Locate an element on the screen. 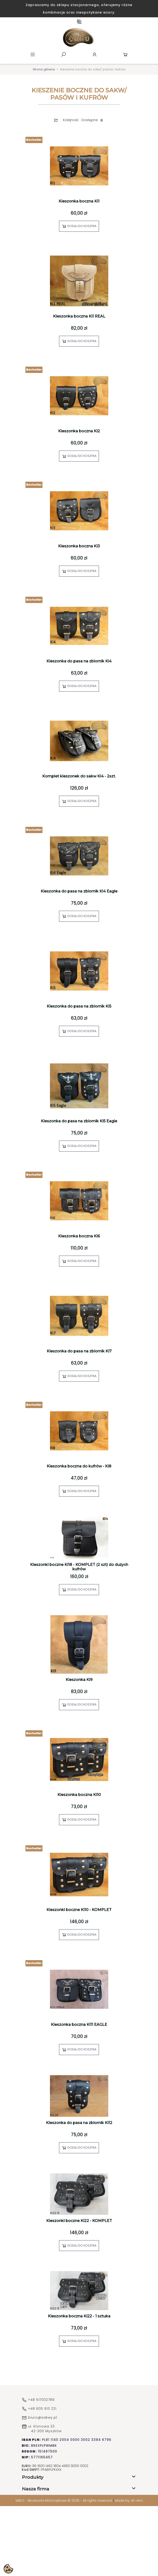 The image size is (158, 2576). Kieszonka boczna Ki11 EAGLE is located at coordinates (79, 2024).